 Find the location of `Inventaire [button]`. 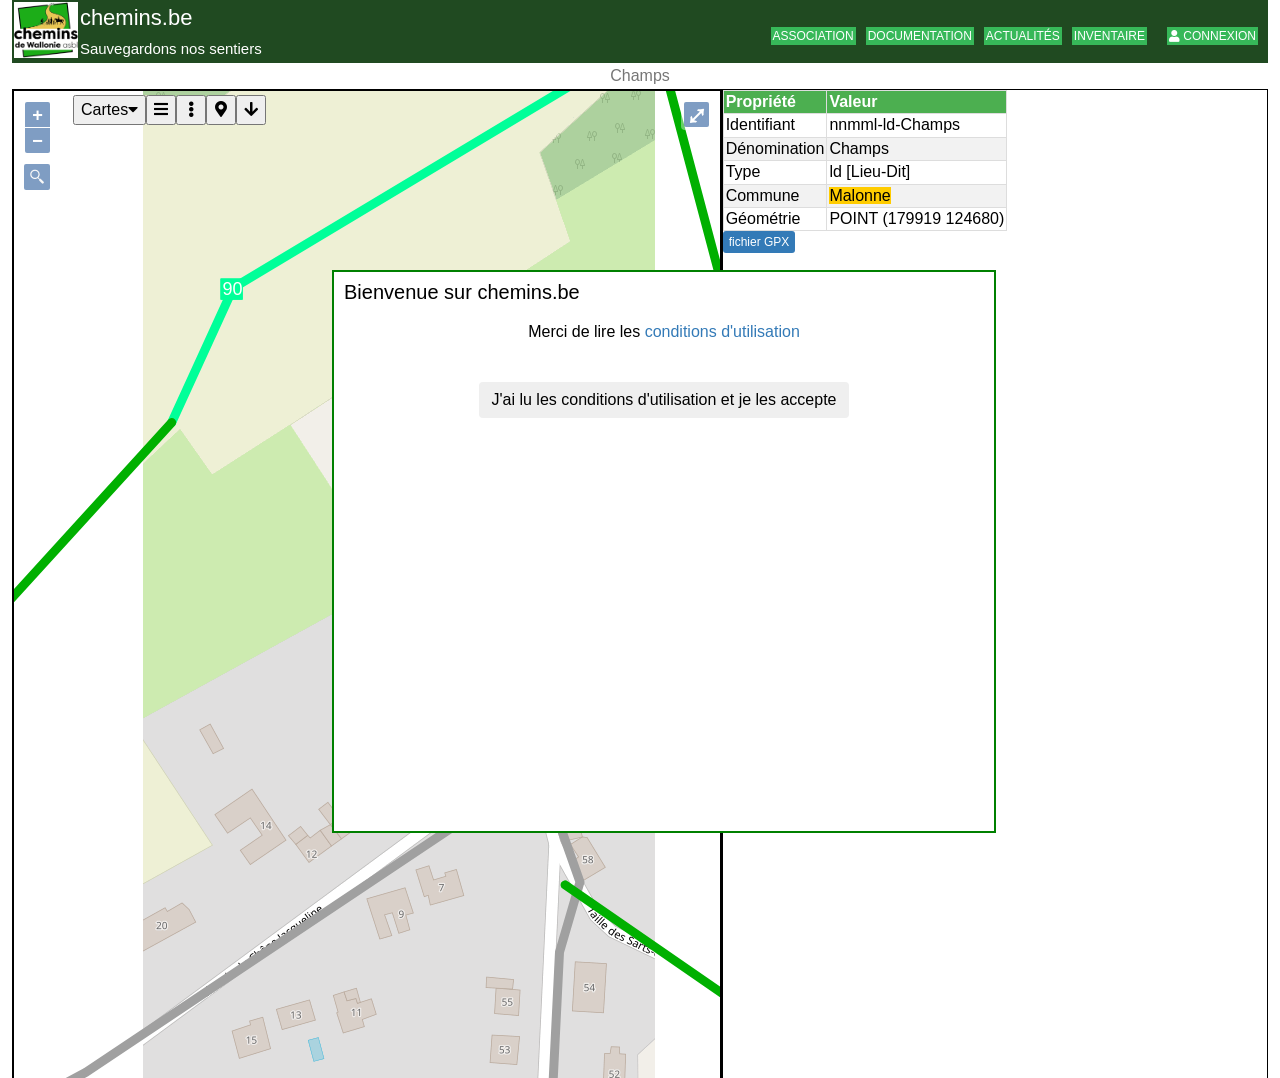

Inventaire [button] is located at coordinates (1109, 36).